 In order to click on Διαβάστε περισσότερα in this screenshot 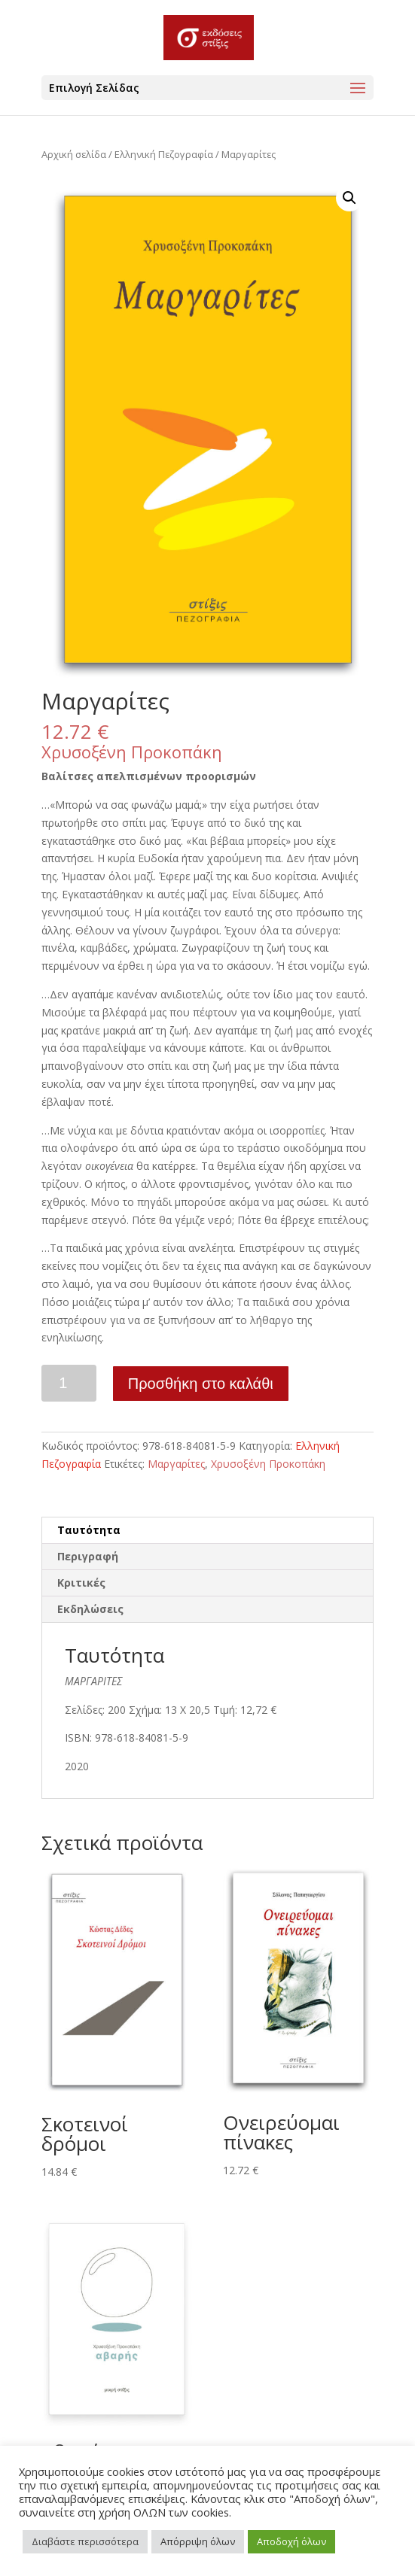, I will do `click(85, 2541)`.